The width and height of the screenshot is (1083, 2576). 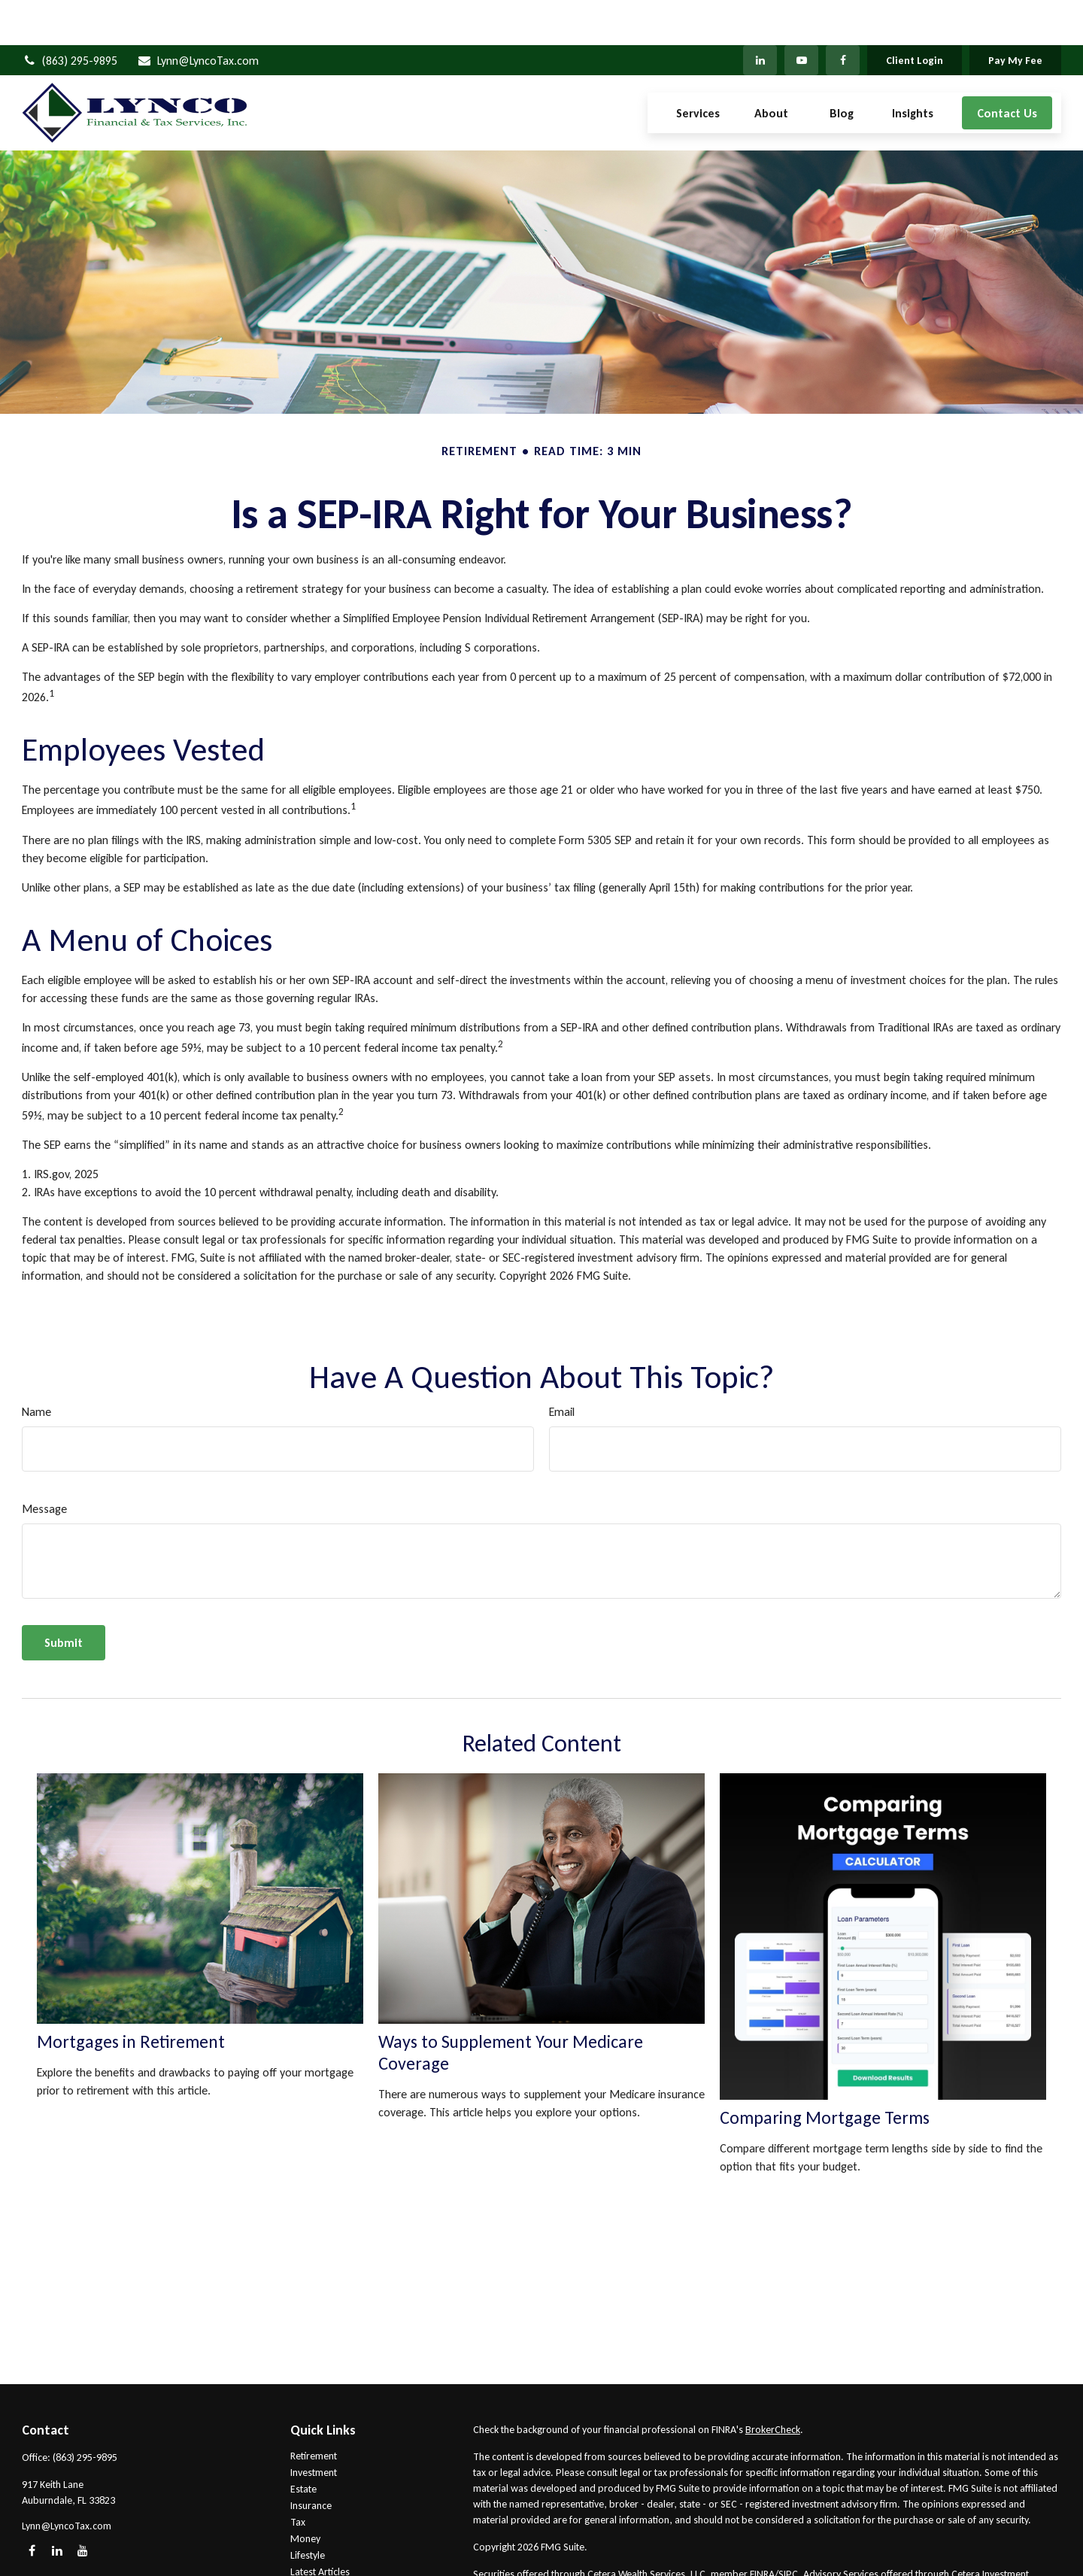 I want to click on BrokerCheck, so click(x=772, y=2384).